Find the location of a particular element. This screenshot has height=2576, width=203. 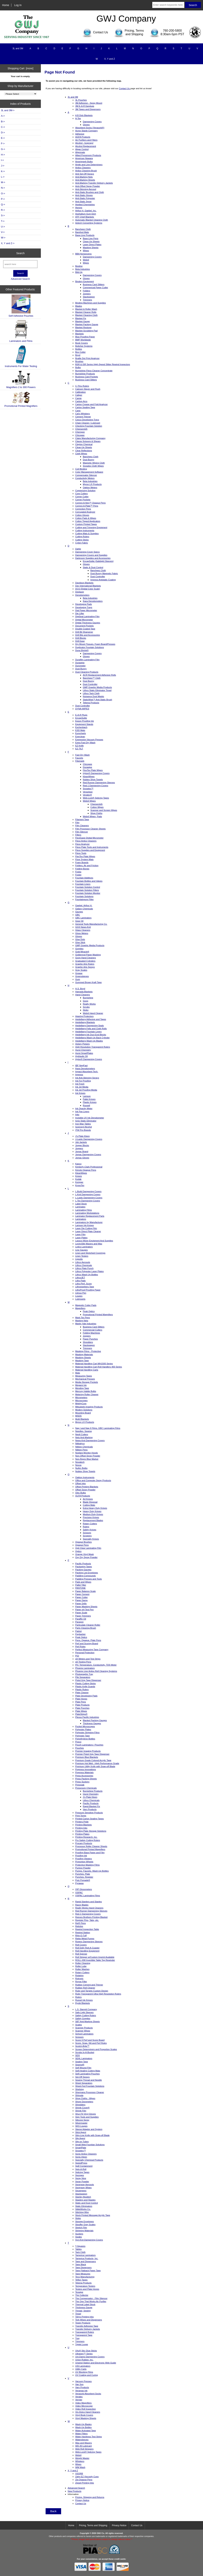

Tape Measures is located at coordinates (82, 2273).